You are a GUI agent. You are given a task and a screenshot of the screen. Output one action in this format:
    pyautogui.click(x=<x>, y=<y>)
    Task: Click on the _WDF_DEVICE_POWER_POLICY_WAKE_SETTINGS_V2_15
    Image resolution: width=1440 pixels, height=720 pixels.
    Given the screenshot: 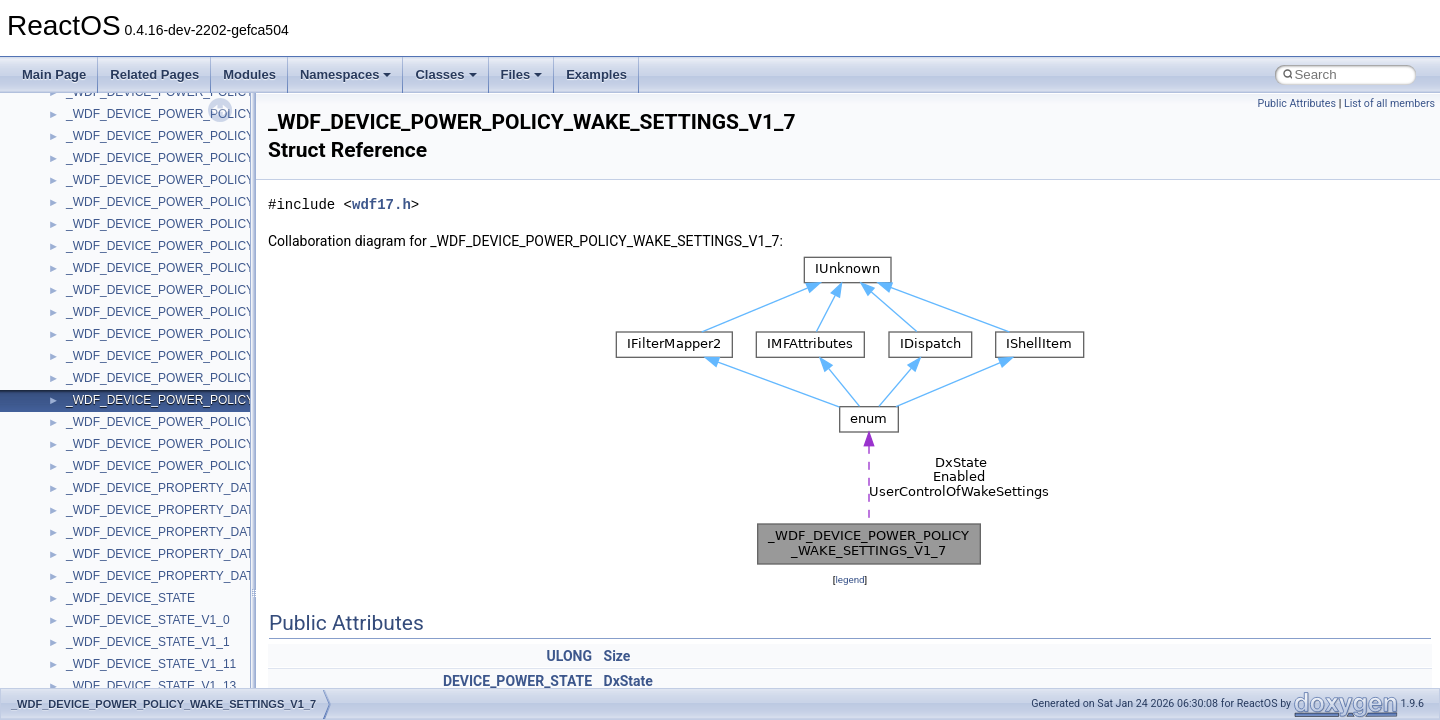 What is the action you would take?
    pyautogui.click(x=235, y=466)
    